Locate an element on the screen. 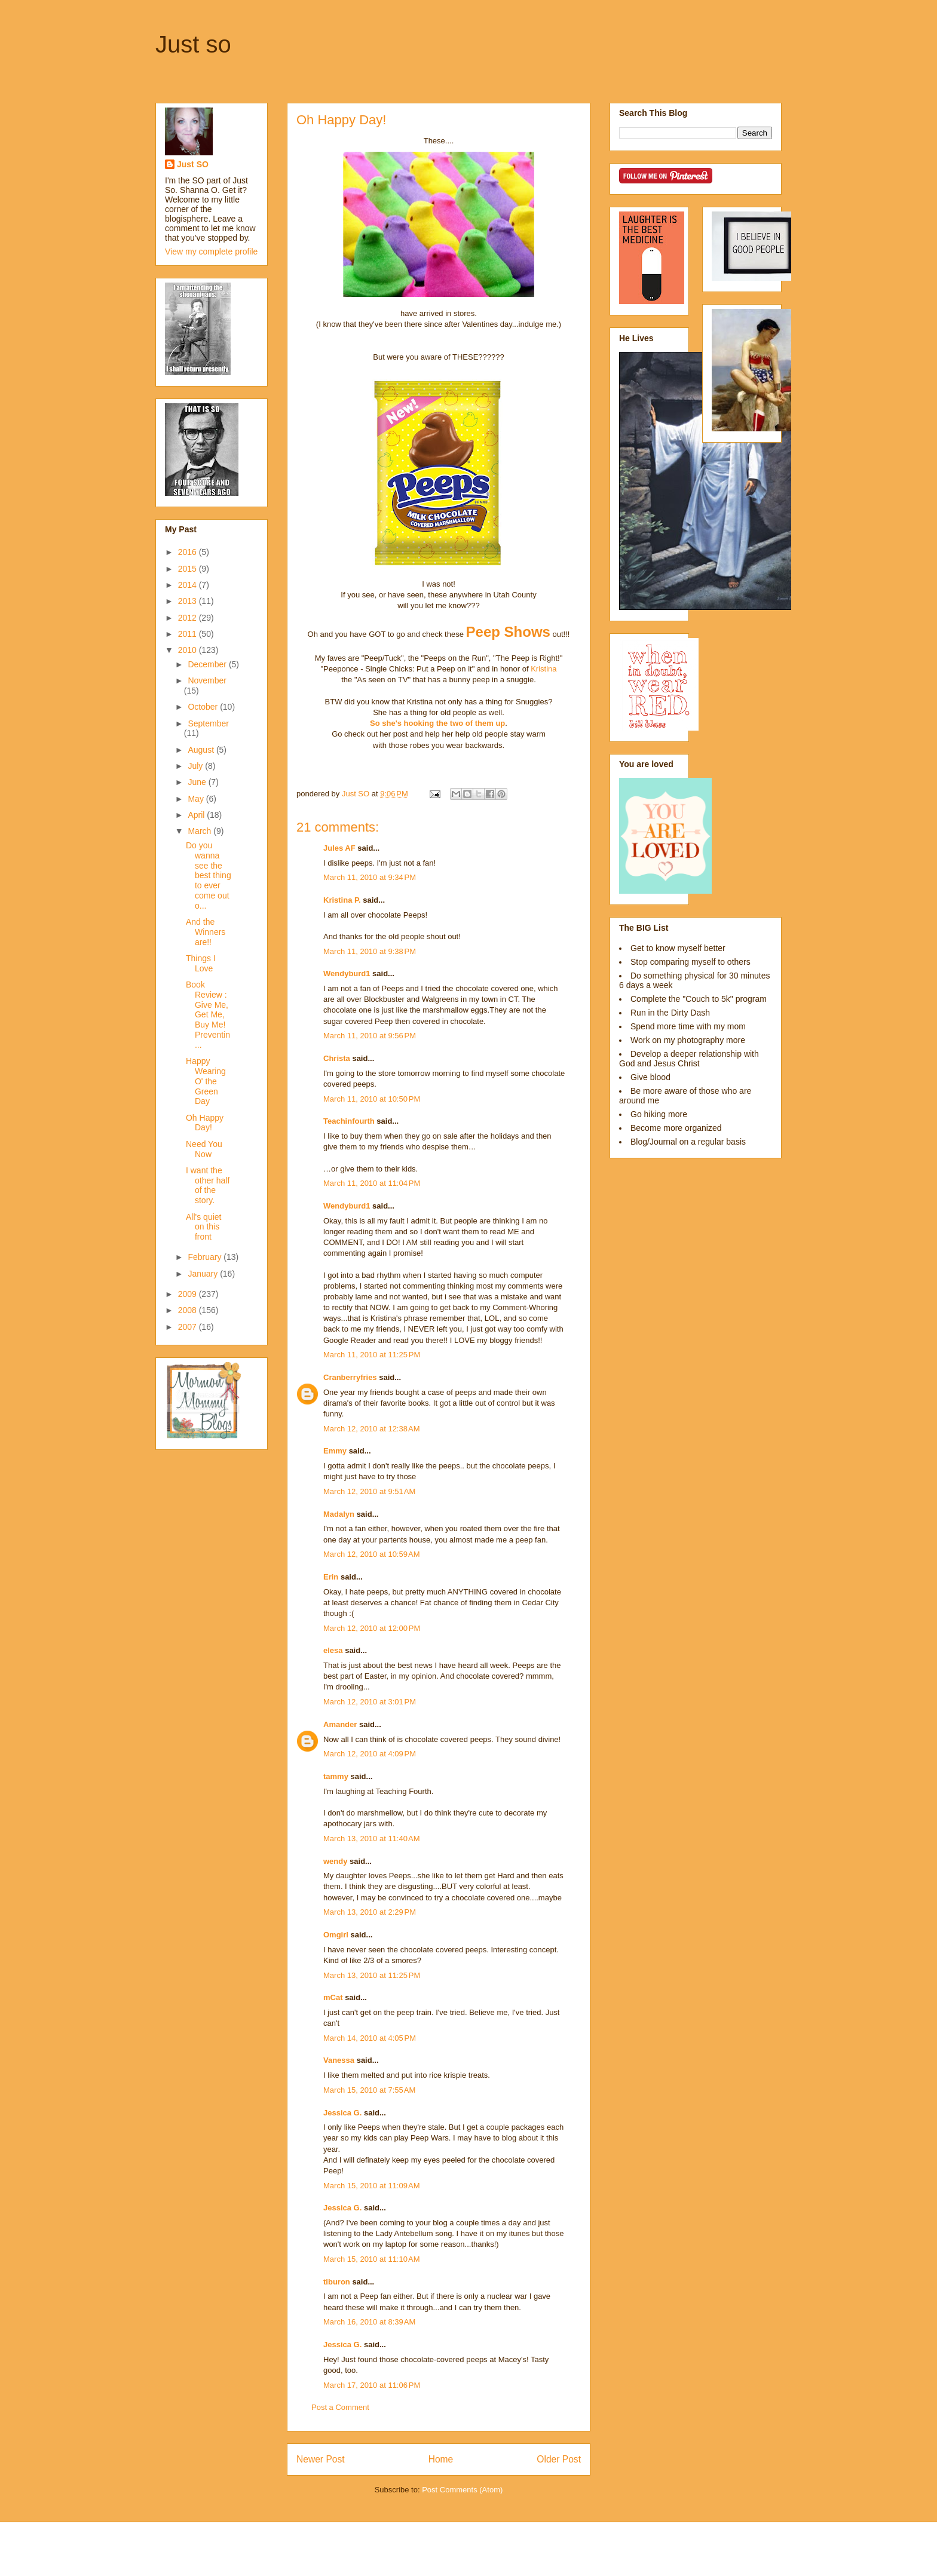  August is located at coordinates (202, 750).